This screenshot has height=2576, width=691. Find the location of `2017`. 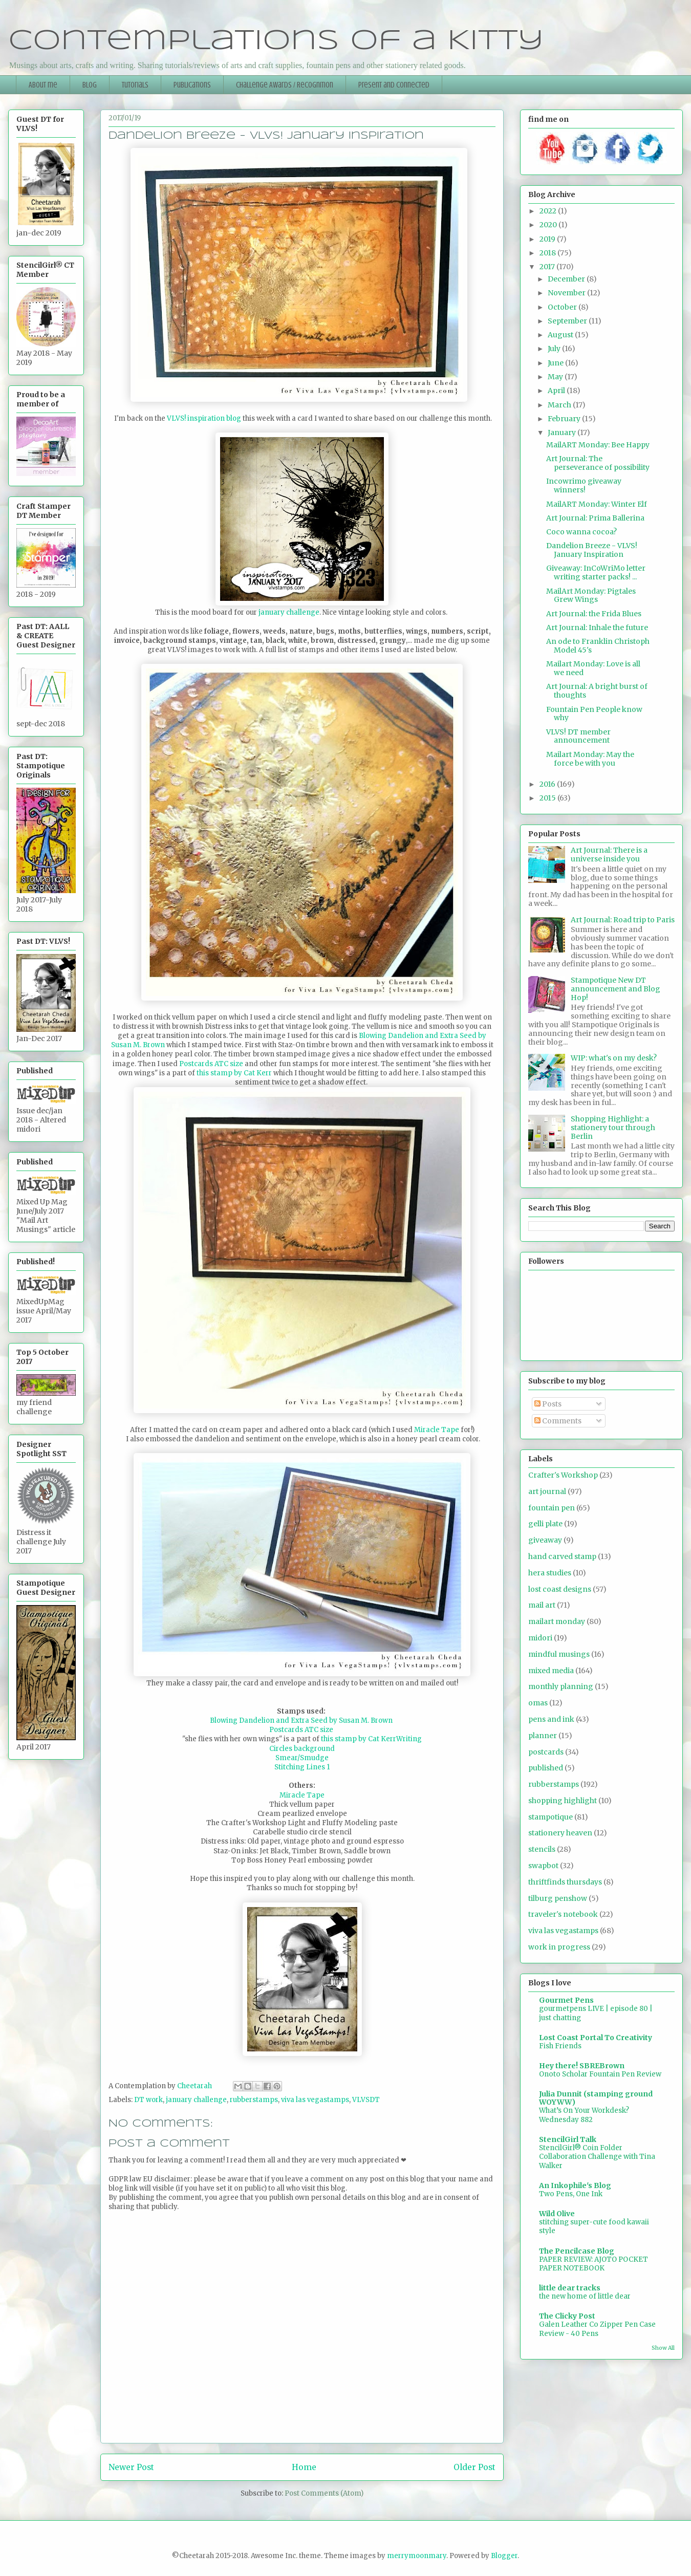

2017 is located at coordinates (547, 266).